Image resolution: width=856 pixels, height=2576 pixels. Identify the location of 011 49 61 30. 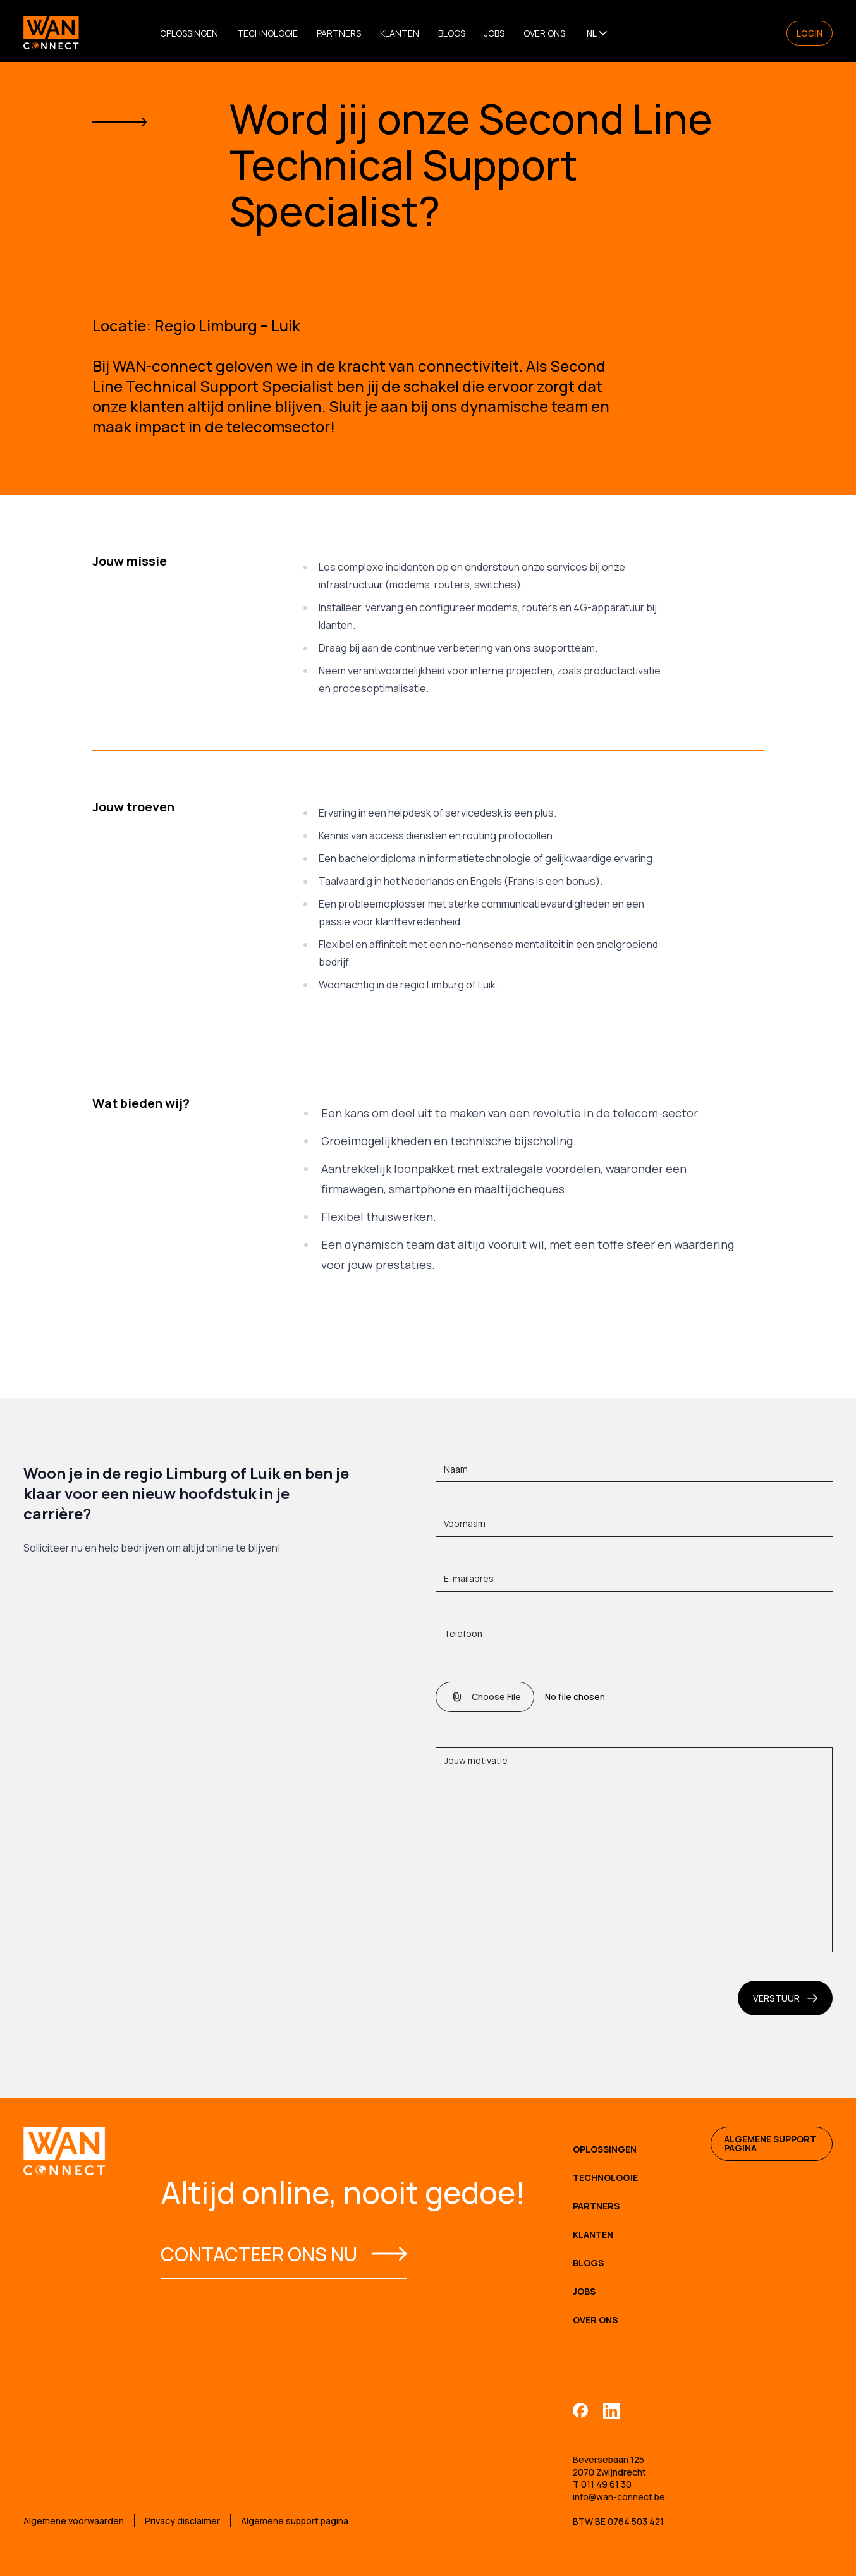
(606, 2484).